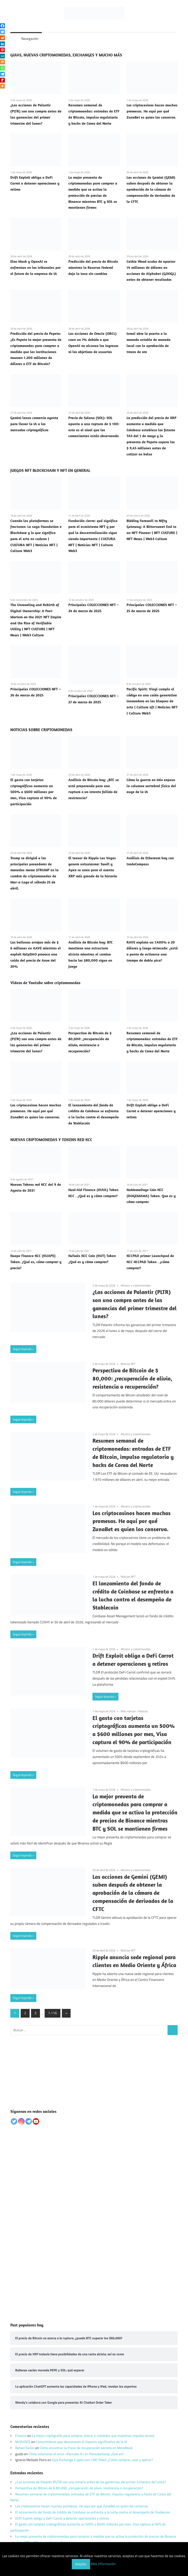 Image resolution: width=188 pixels, height=2576 pixels. I want to click on Drift Exploit obliga a DeFi Carrot a detener operaciones y retiros, so click(34, 183).